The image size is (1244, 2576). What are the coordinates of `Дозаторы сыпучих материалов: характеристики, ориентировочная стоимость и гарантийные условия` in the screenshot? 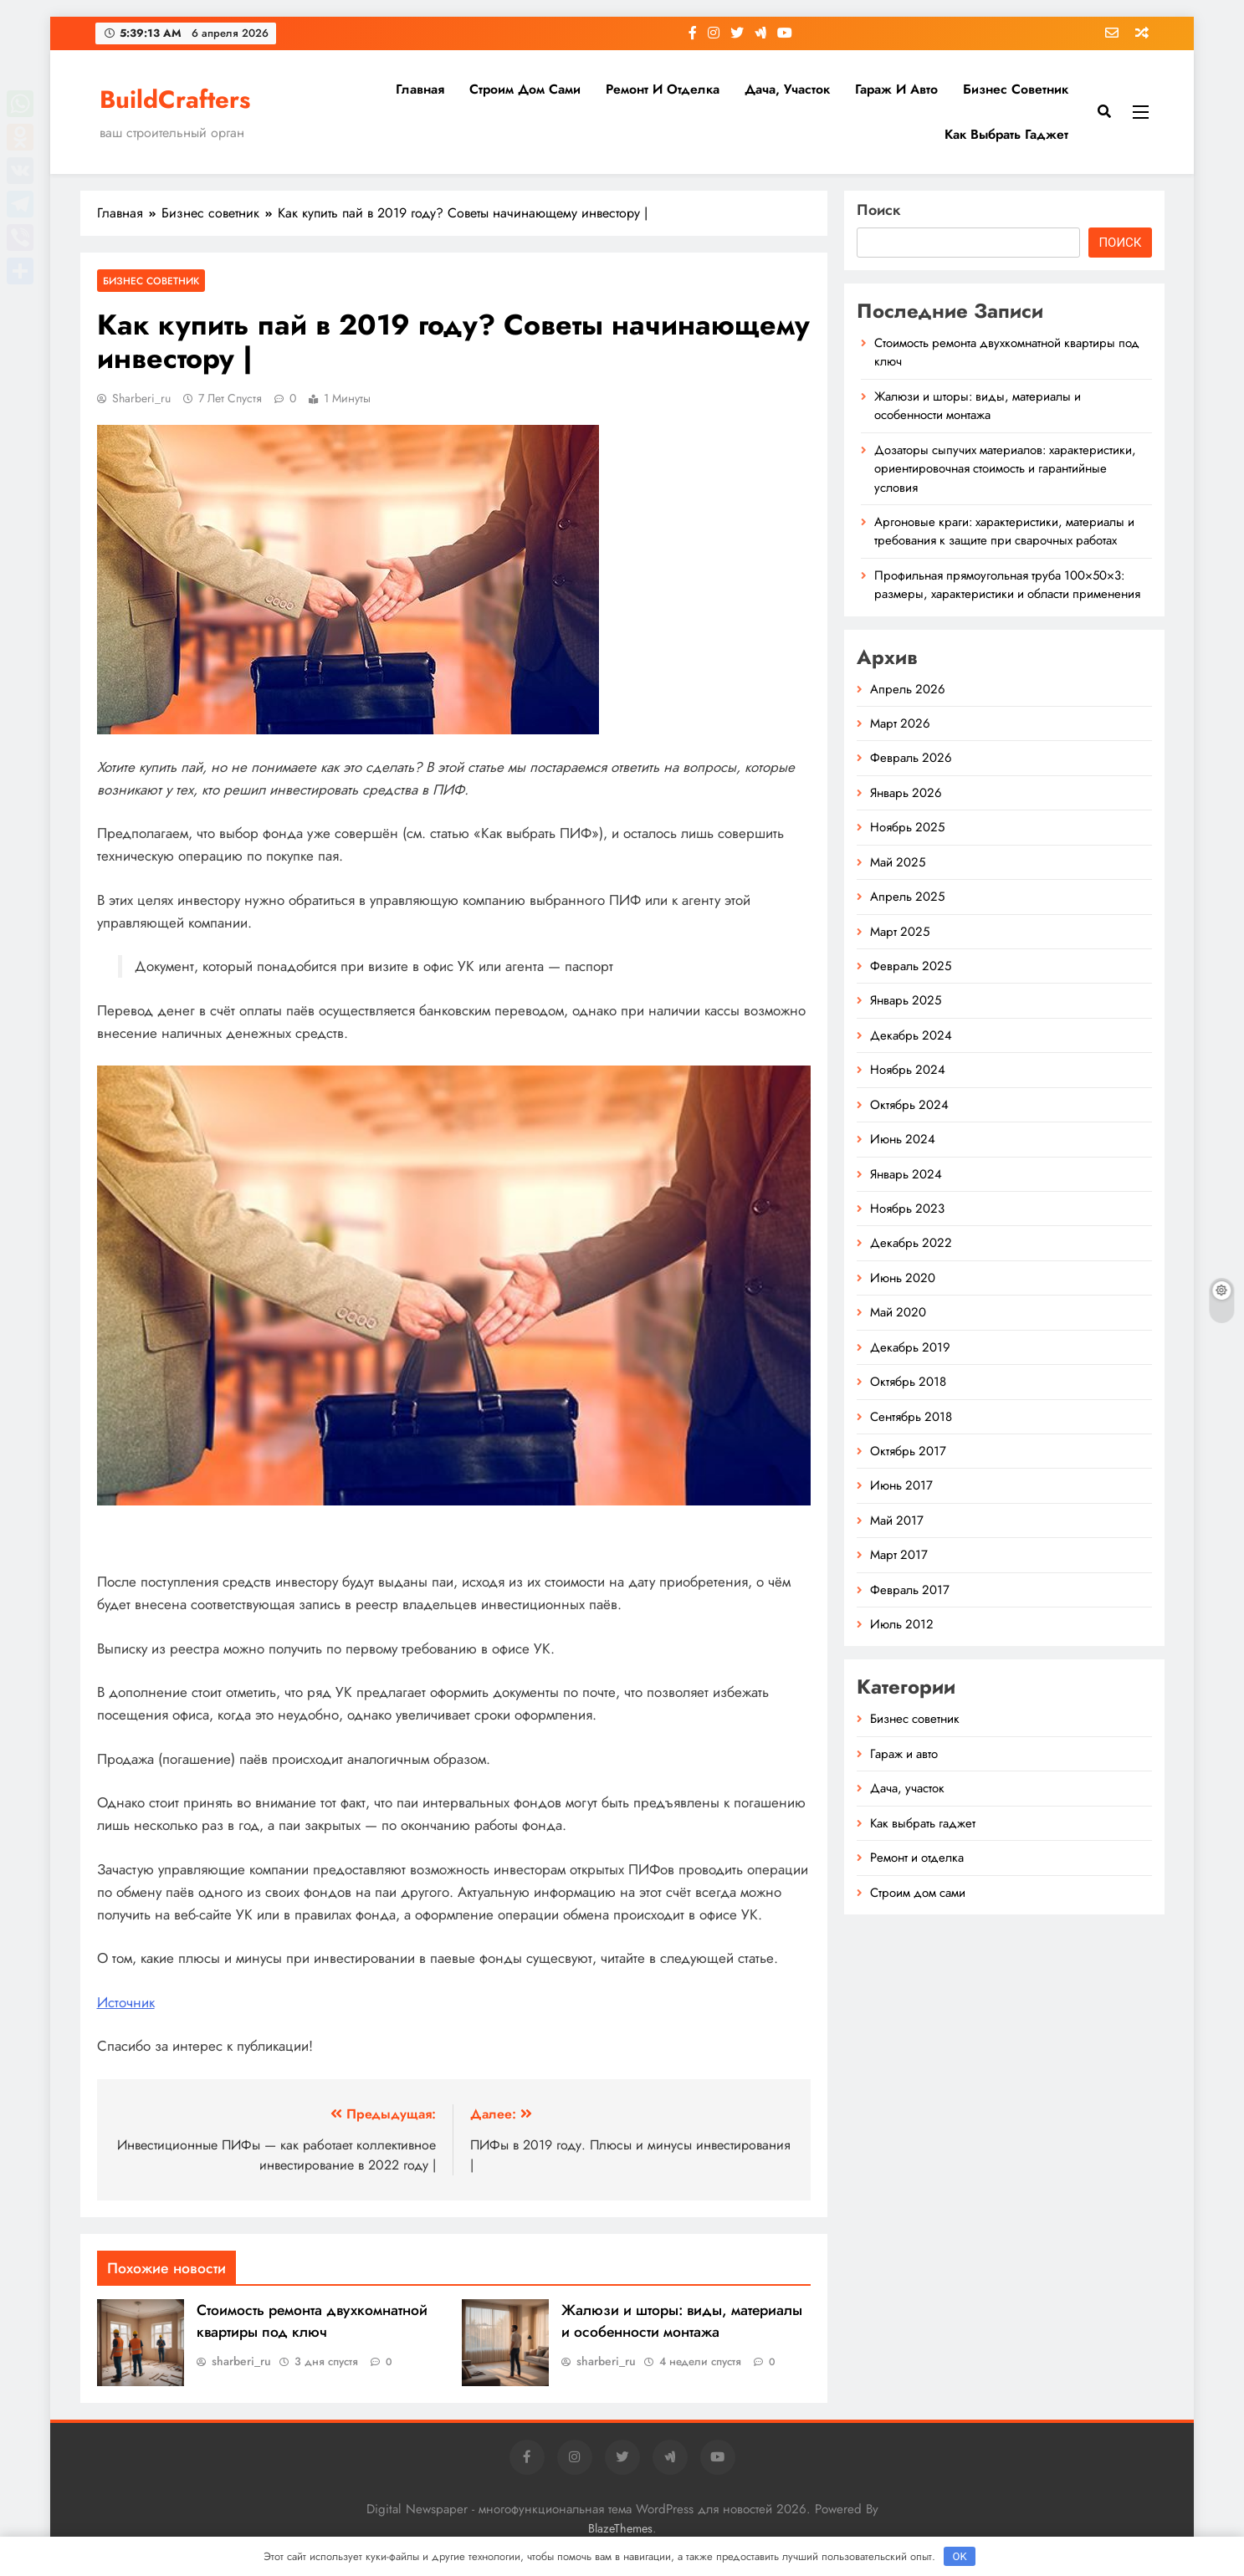 It's located at (1005, 469).